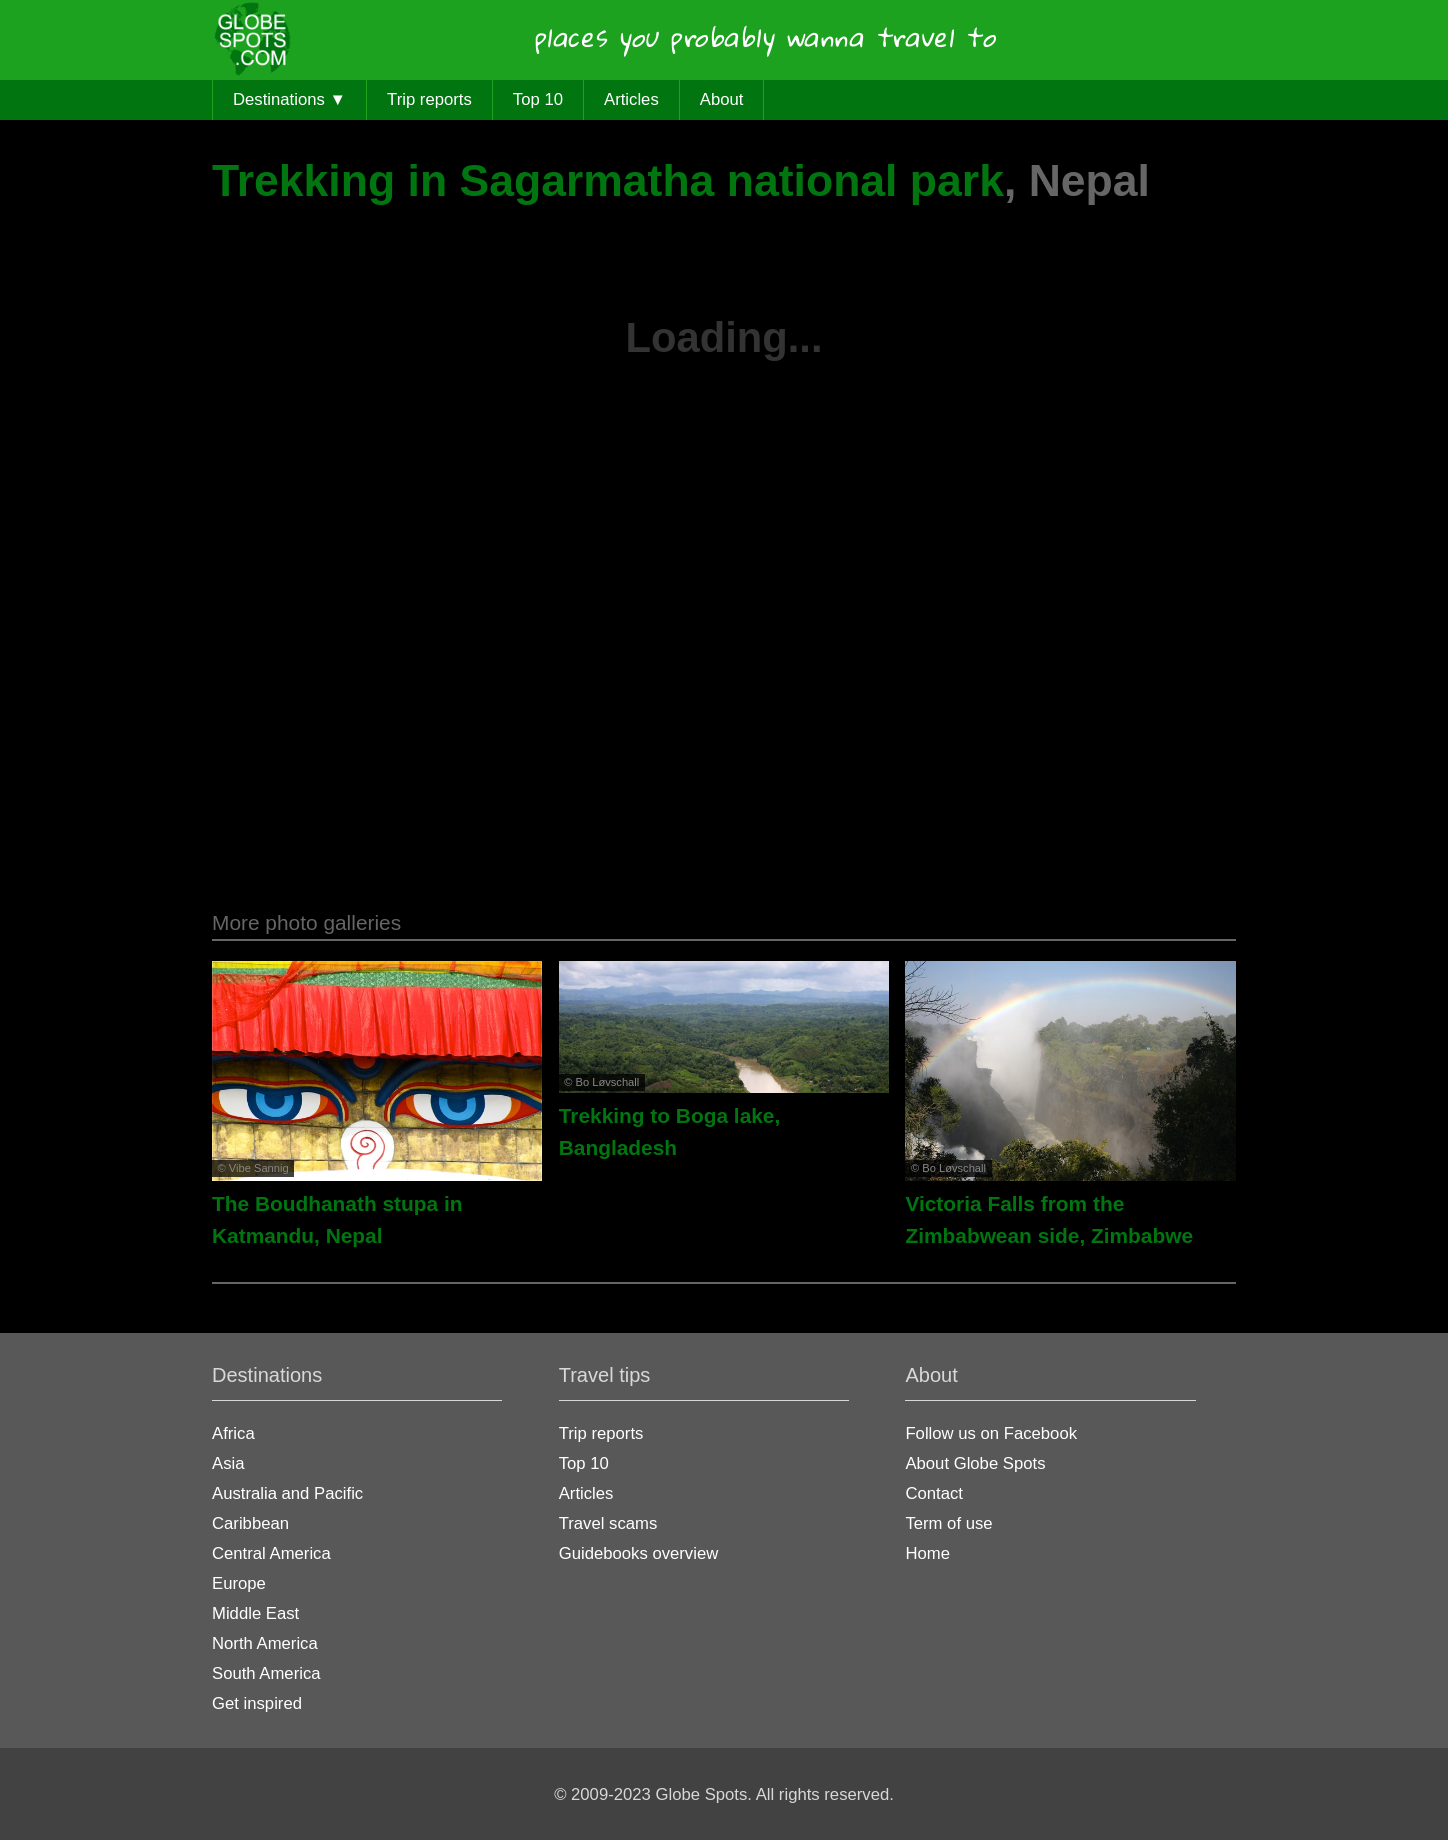 The height and width of the screenshot is (1840, 1448). What do you see at coordinates (608, 180) in the screenshot?
I see `Trekking in Sagarmatha national park` at bounding box center [608, 180].